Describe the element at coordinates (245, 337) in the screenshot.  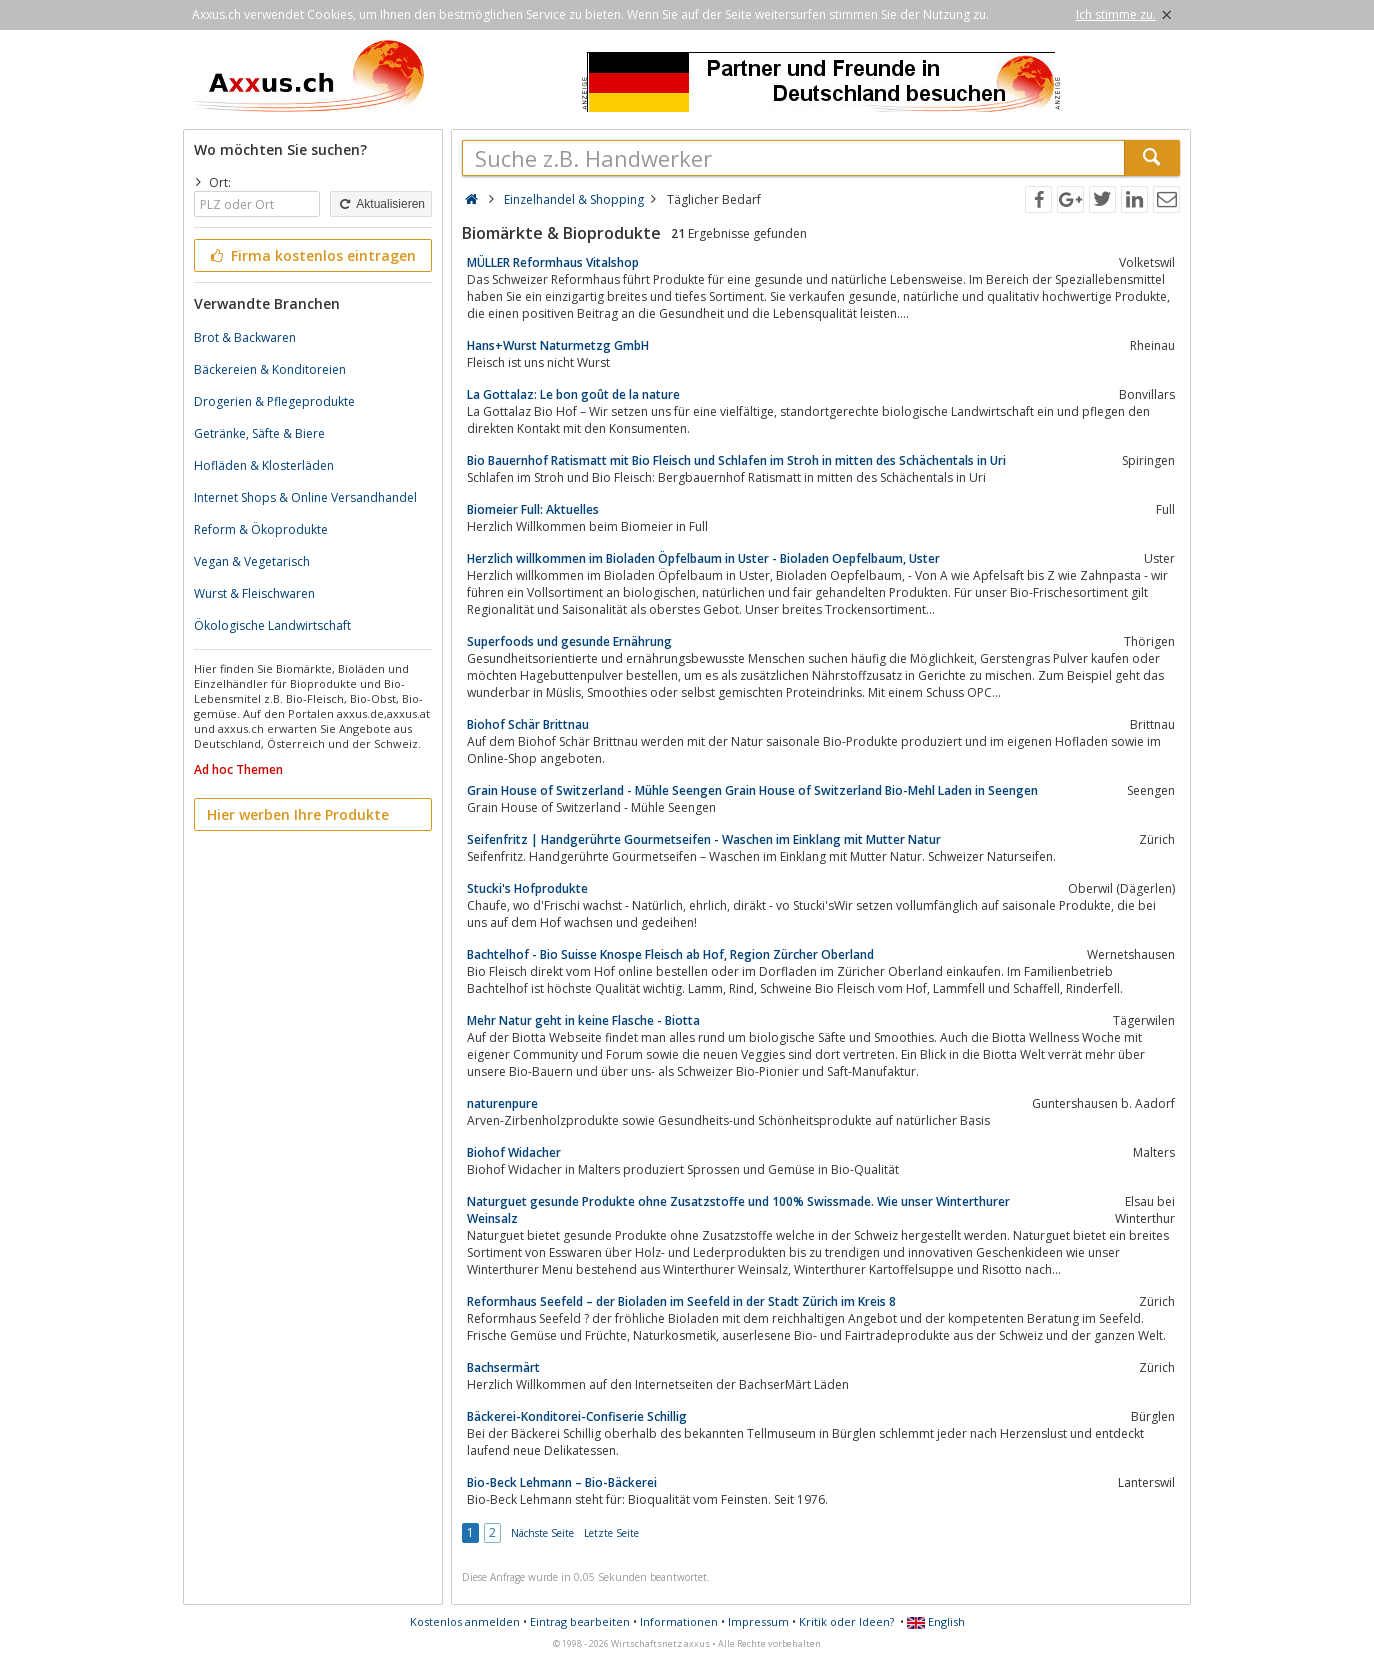
I see `Brot & Backwaren` at that location.